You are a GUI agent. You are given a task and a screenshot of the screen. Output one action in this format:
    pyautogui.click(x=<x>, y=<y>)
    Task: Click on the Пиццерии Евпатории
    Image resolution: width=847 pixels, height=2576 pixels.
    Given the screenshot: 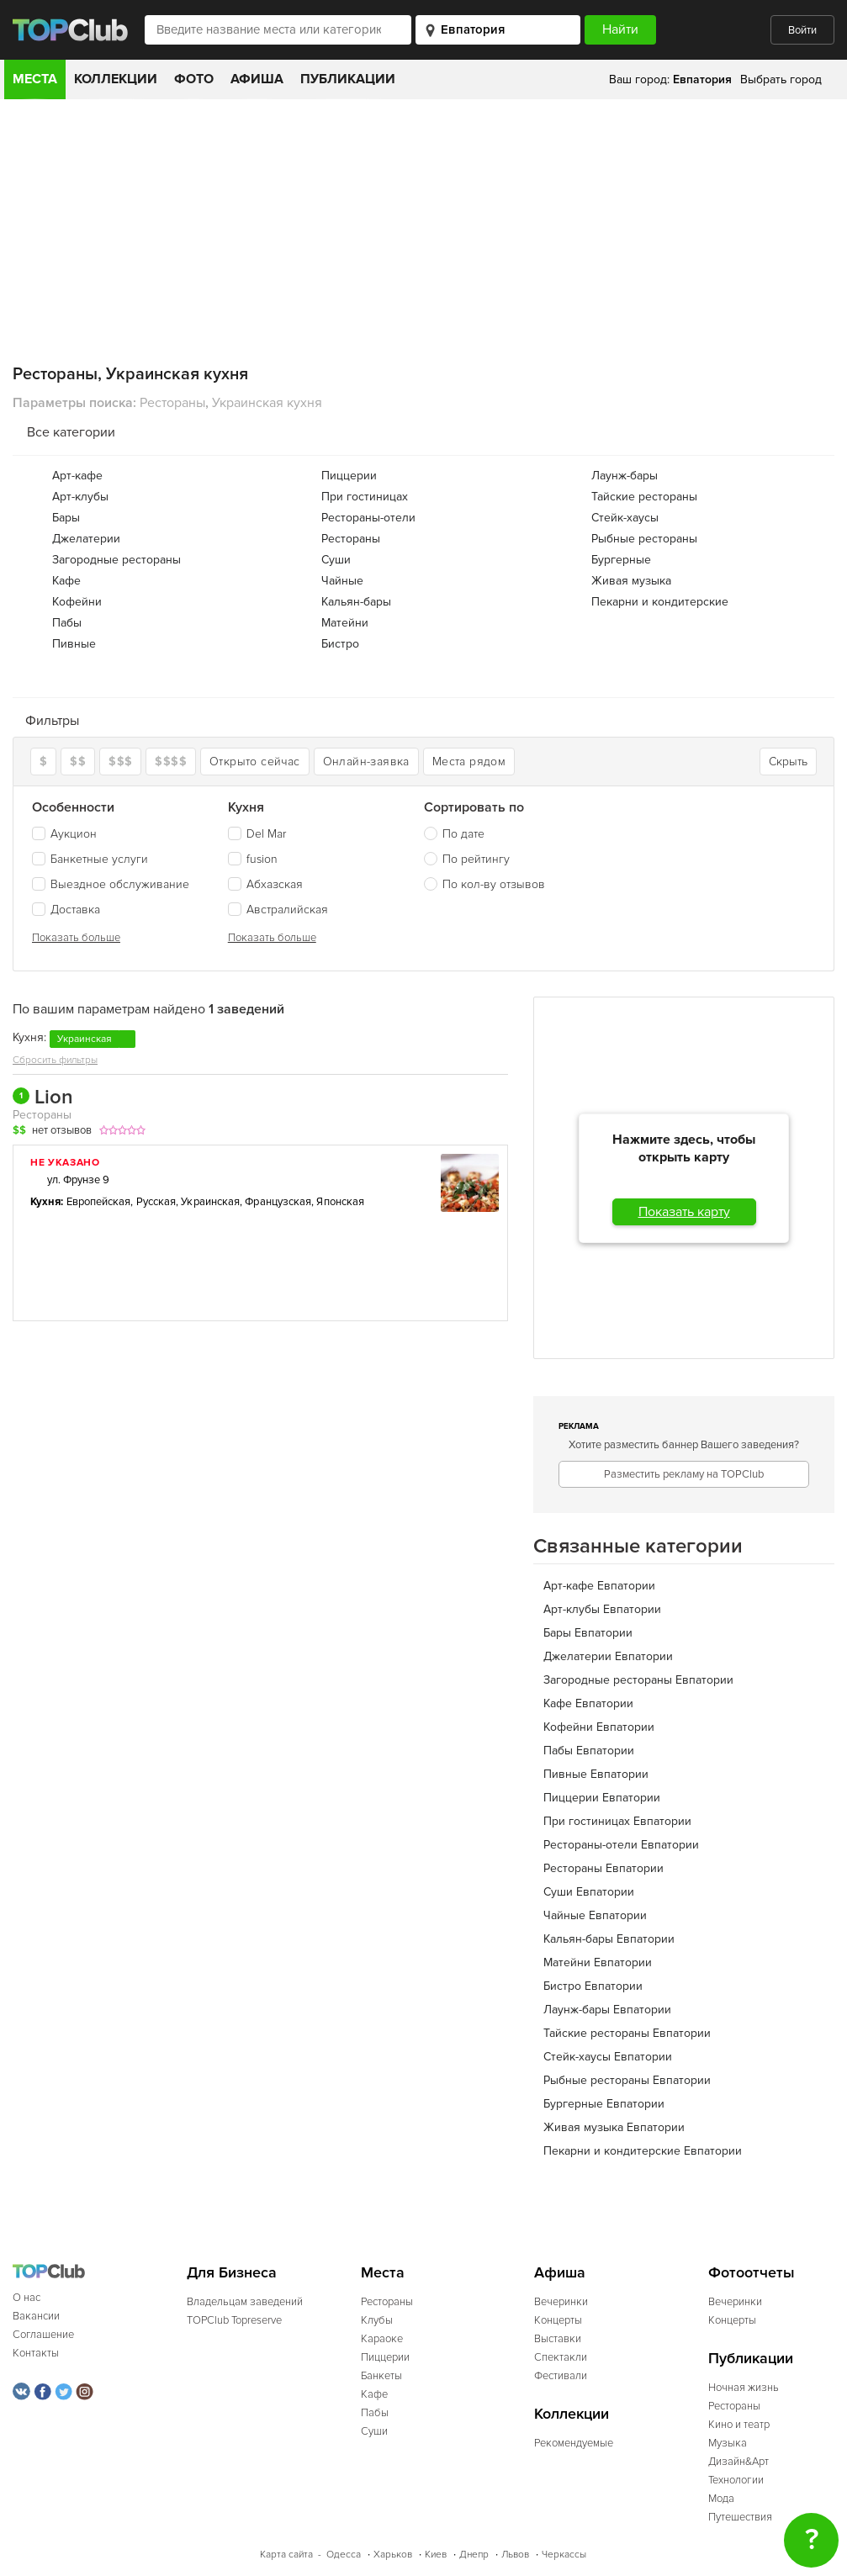 What is the action you would take?
    pyautogui.click(x=601, y=1798)
    